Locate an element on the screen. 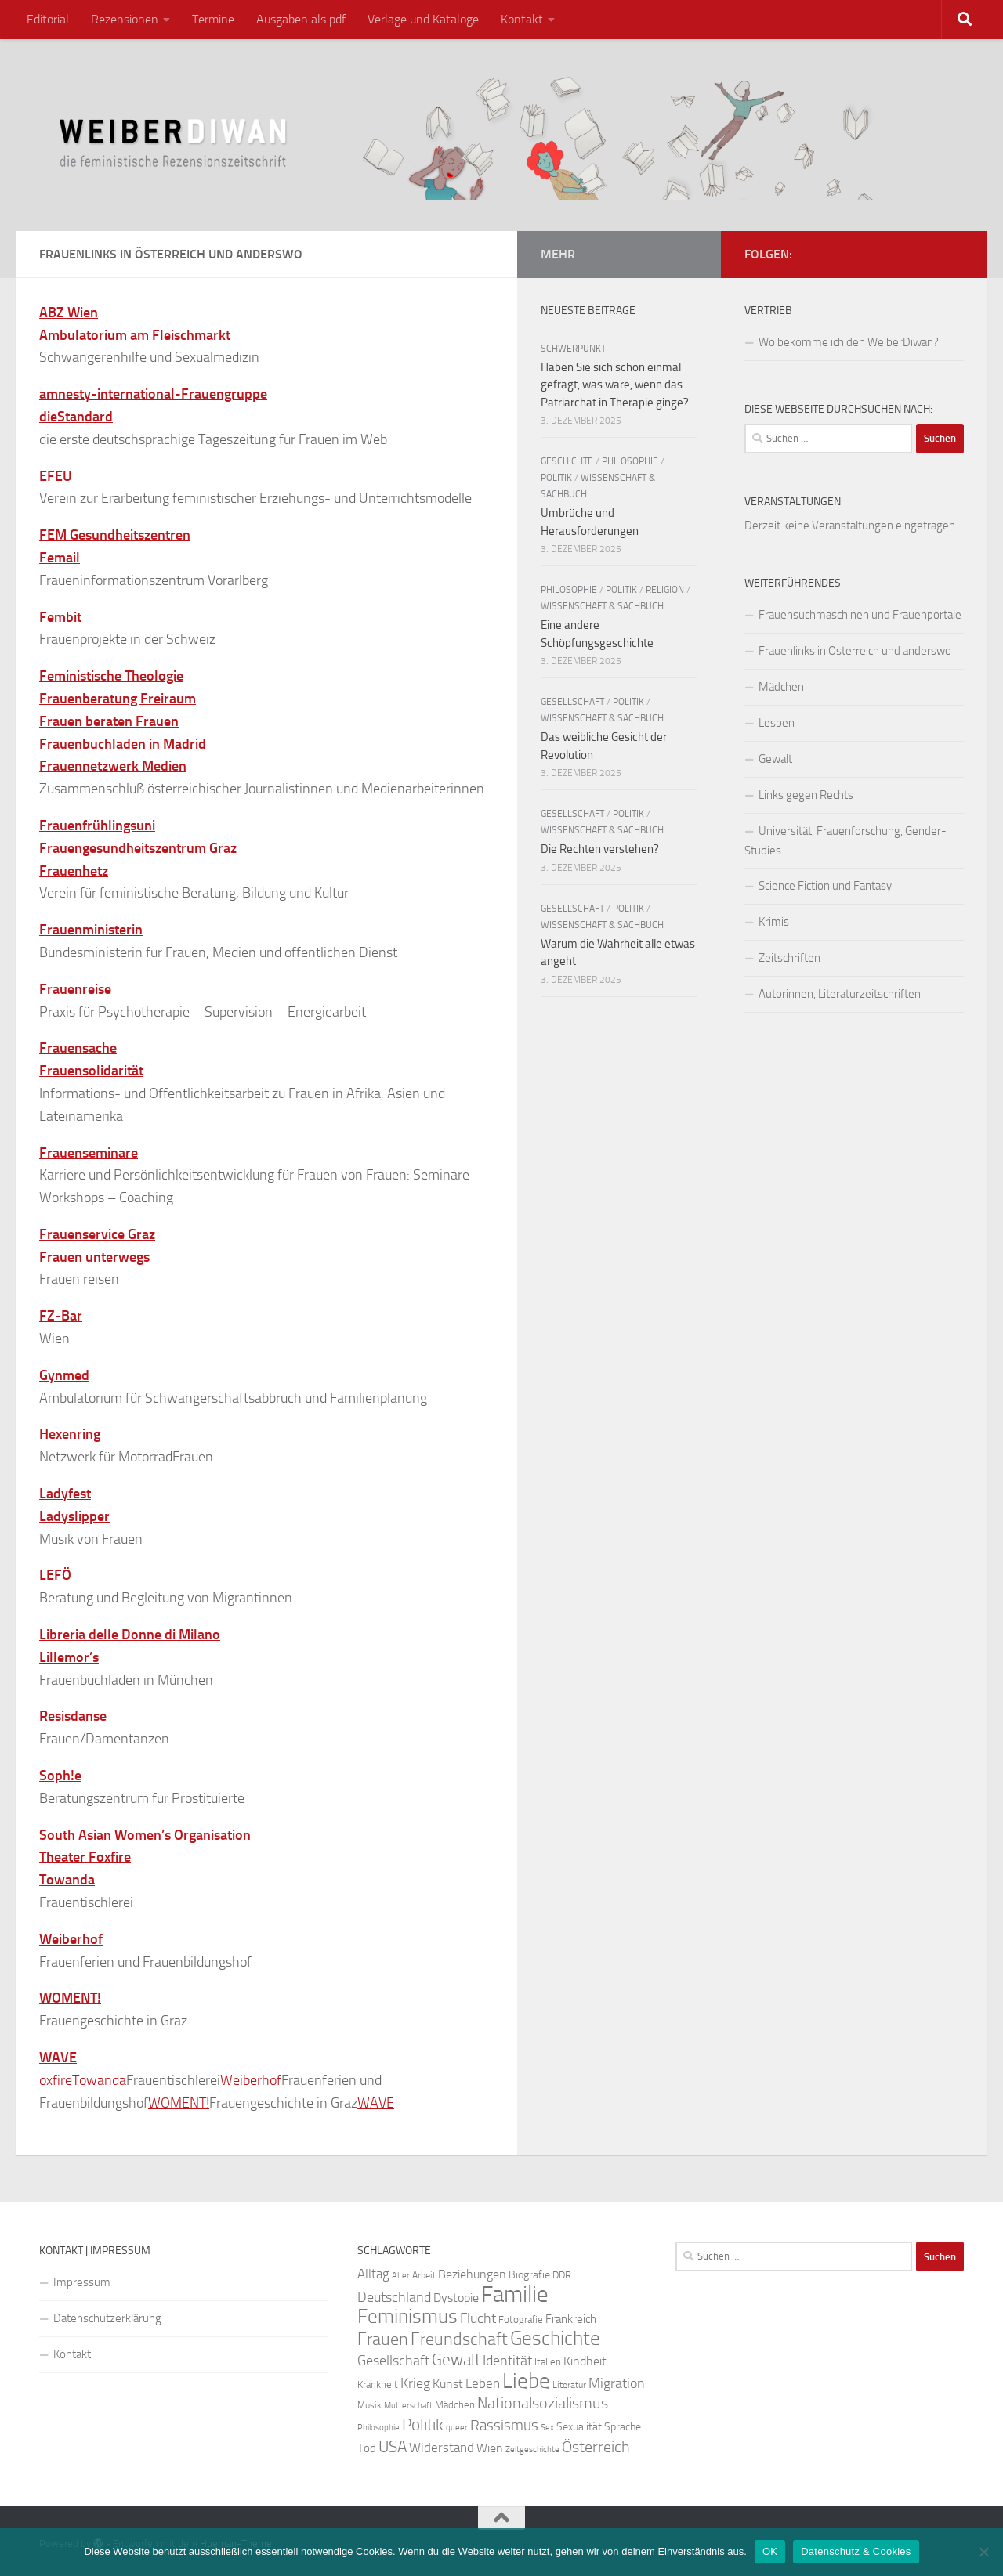 The height and width of the screenshot is (2576, 1003). Identität [Identität (39 Einträge)] is located at coordinates (507, 2360).